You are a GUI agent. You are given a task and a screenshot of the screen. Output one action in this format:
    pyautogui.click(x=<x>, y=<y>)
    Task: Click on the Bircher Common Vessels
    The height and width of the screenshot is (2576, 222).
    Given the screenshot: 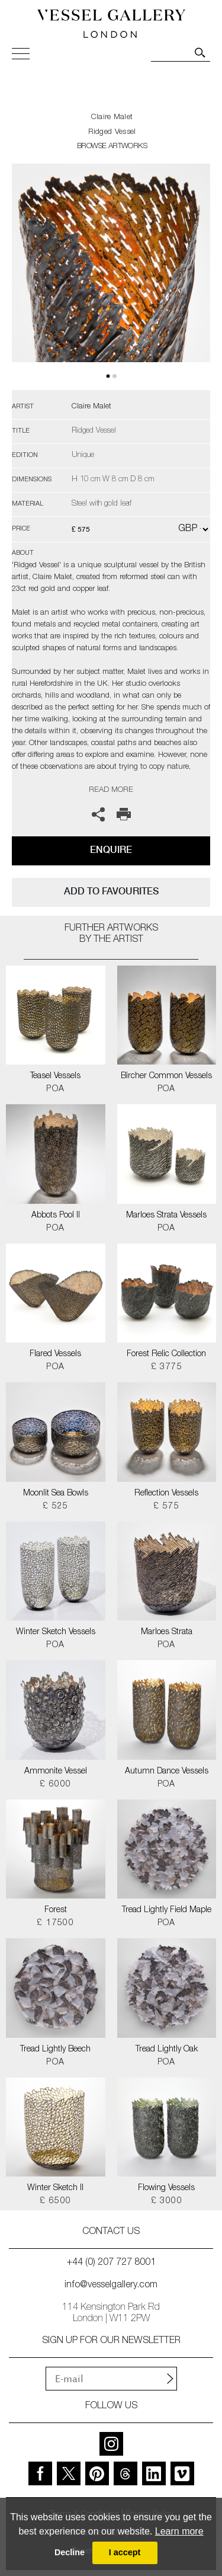 What is the action you would take?
    pyautogui.click(x=166, y=1076)
    